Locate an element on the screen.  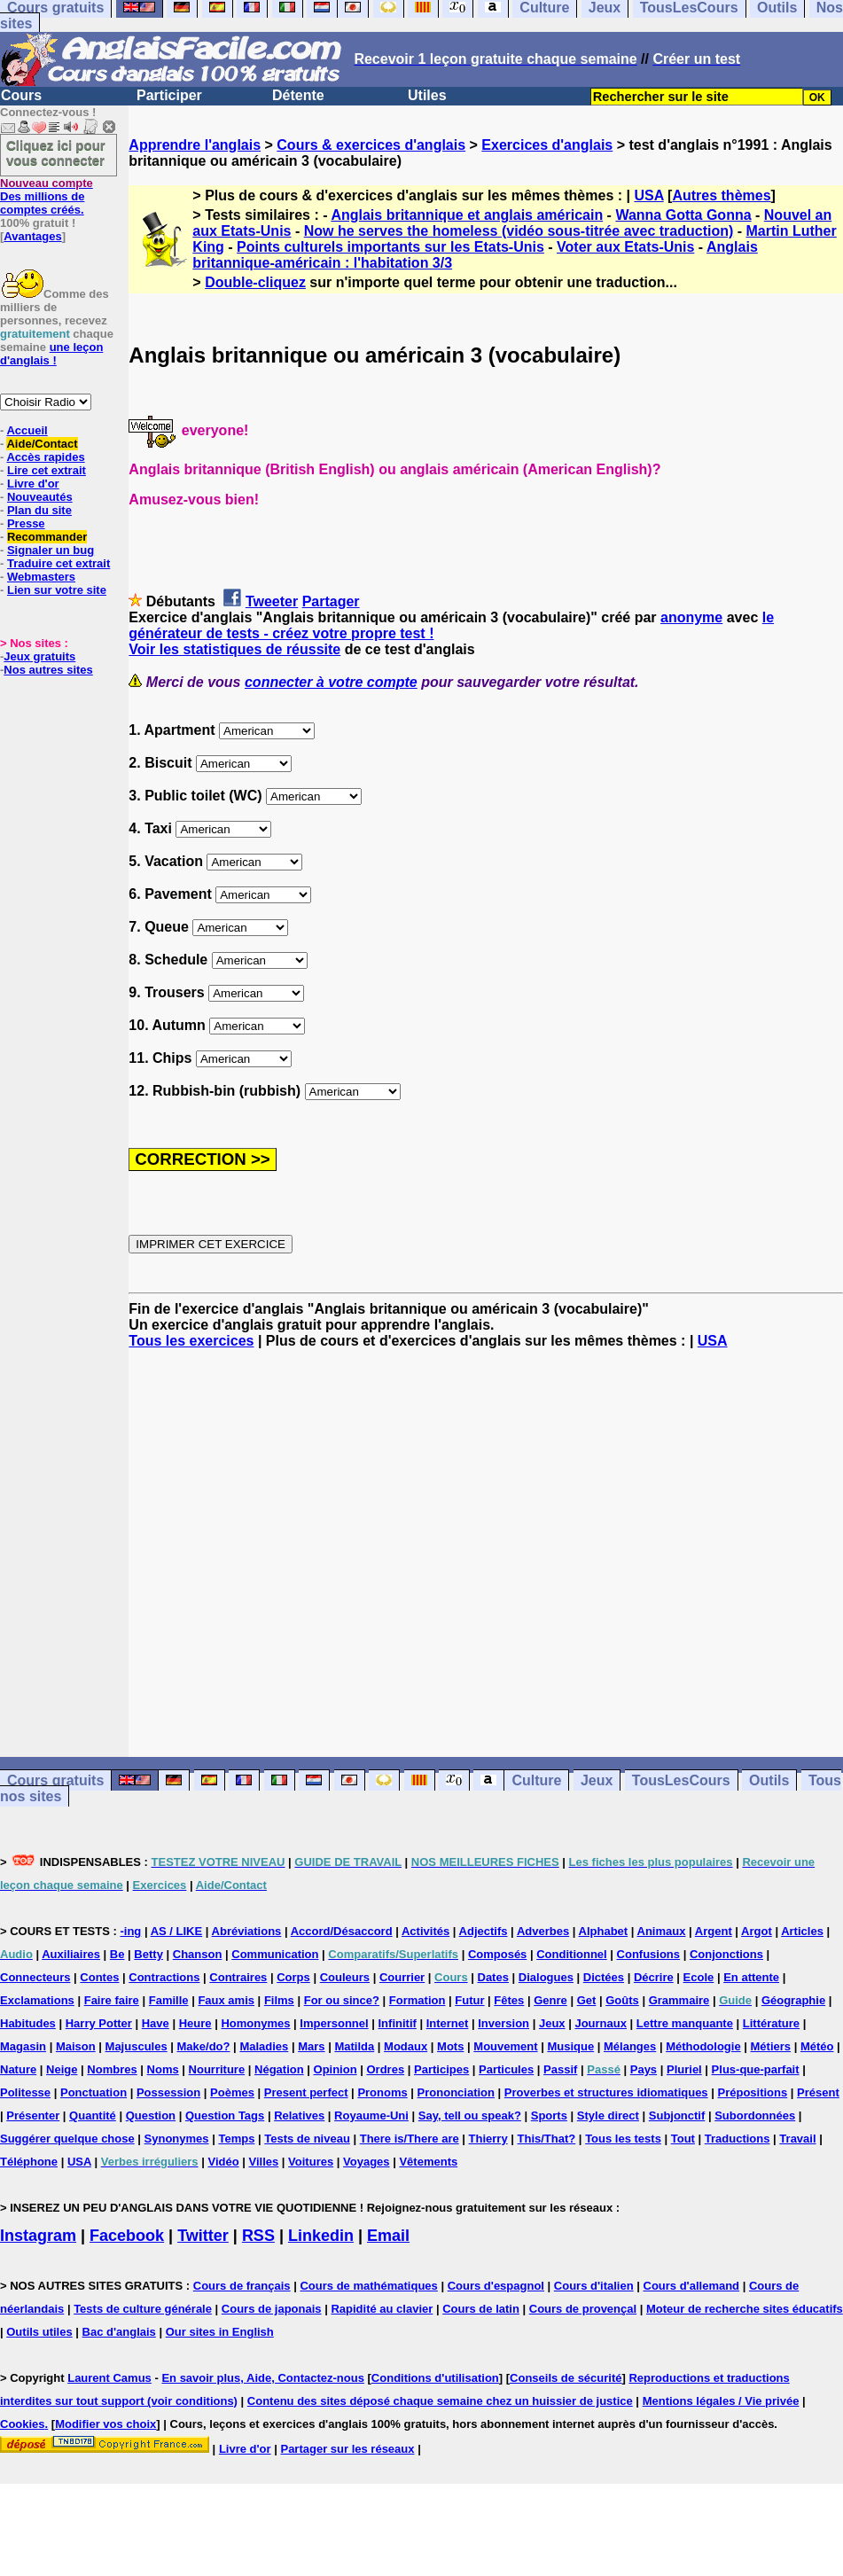
Géographie is located at coordinates (793, 2000).